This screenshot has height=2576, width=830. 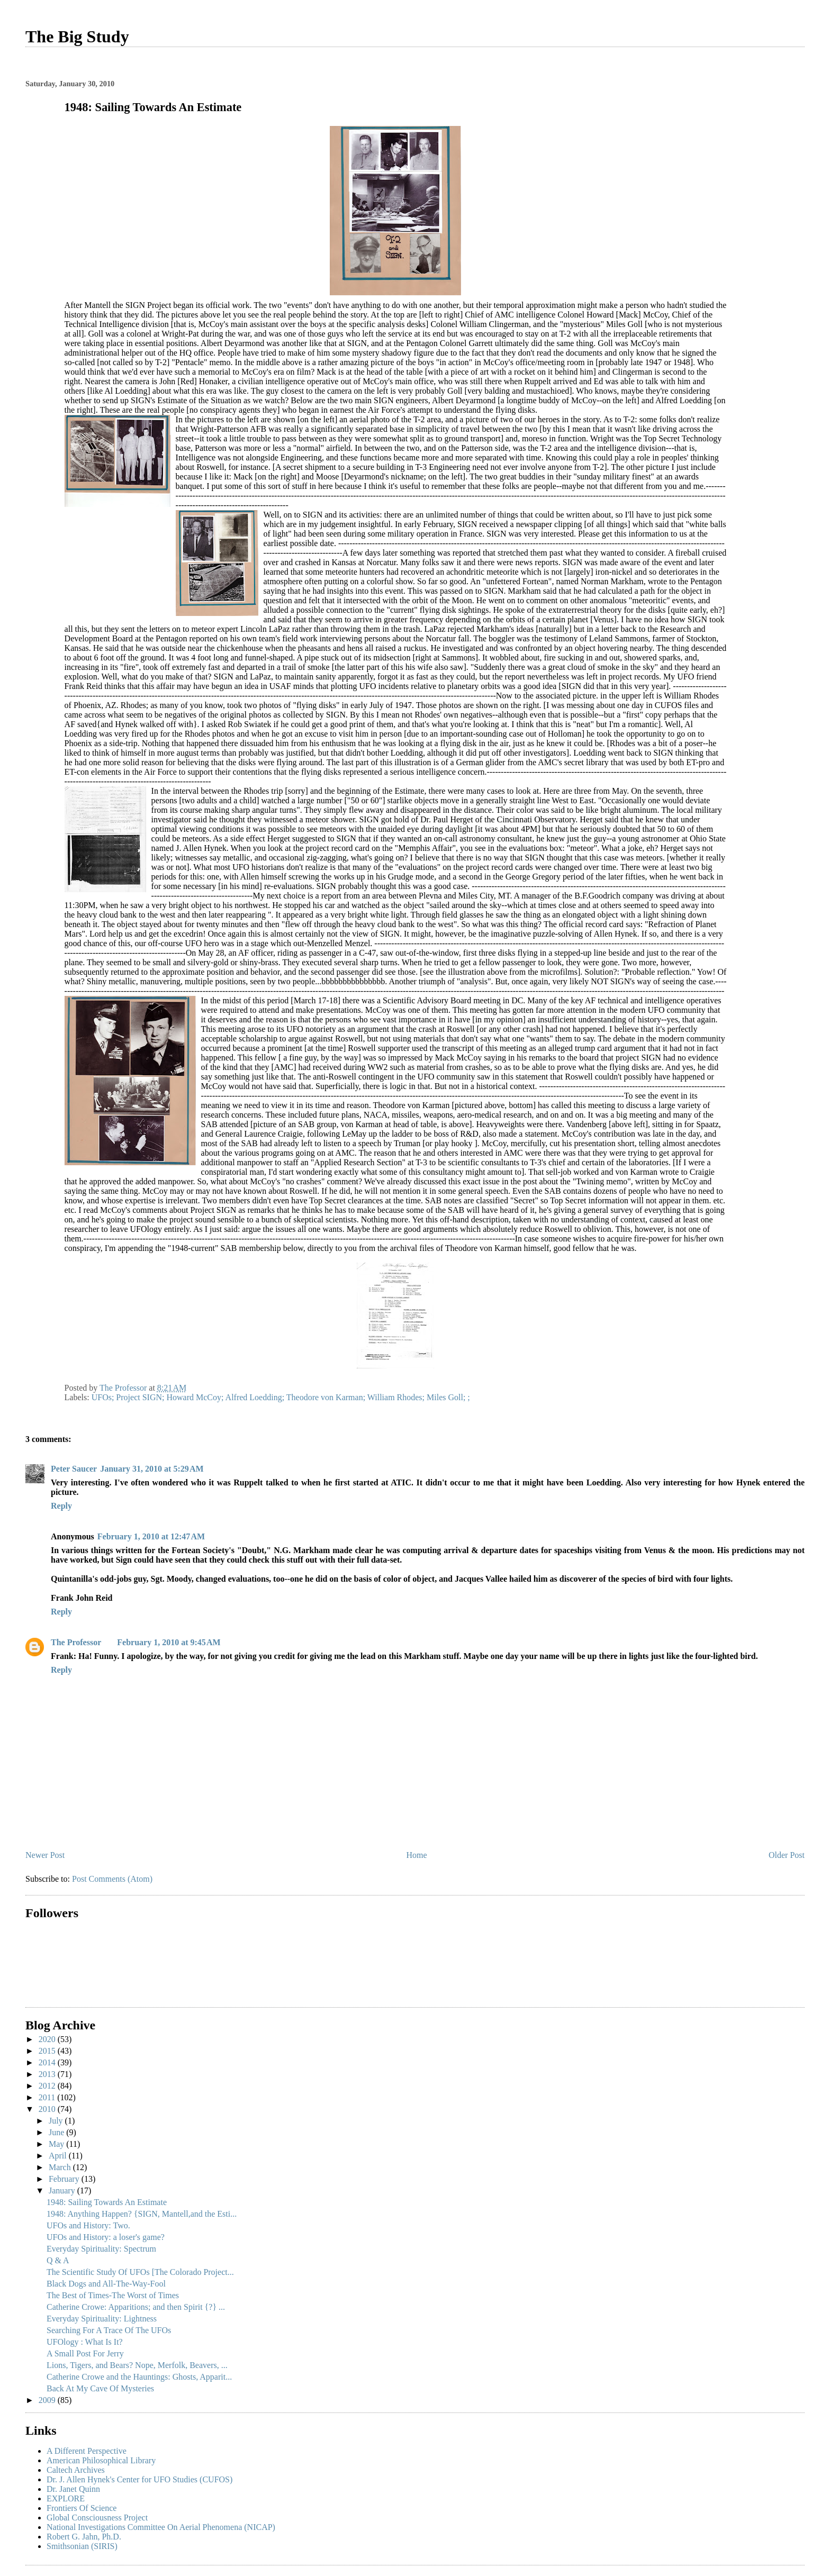 I want to click on Peter Saucer, so click(x=74, y=1468).